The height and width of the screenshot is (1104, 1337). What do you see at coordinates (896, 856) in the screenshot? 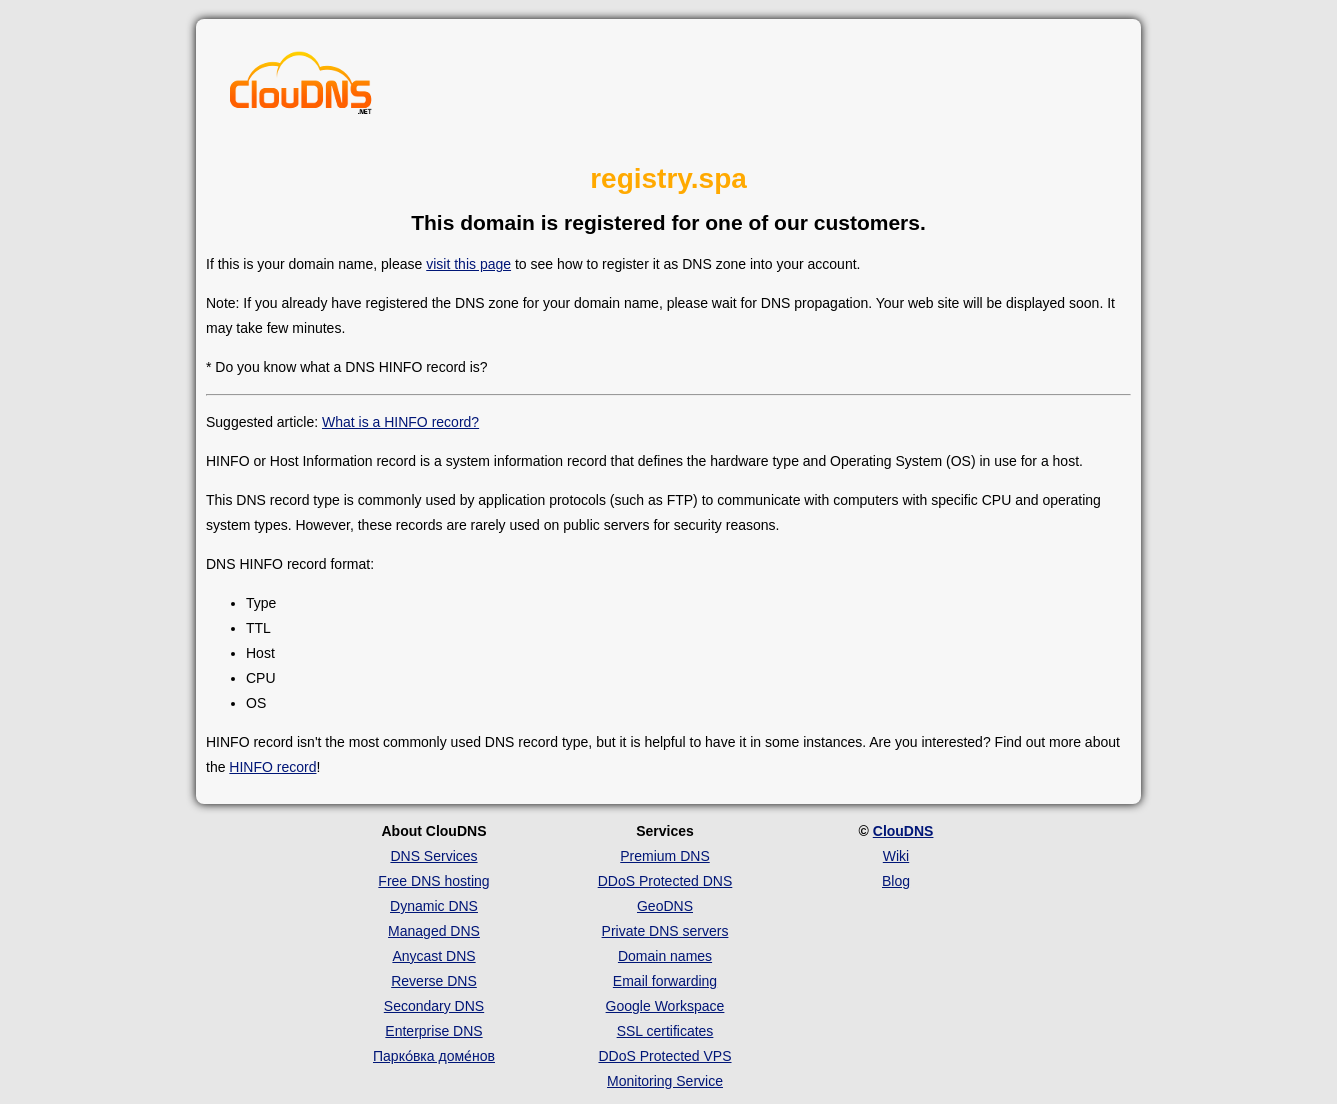
I see `Wiki` at bounding box center [896, 856].